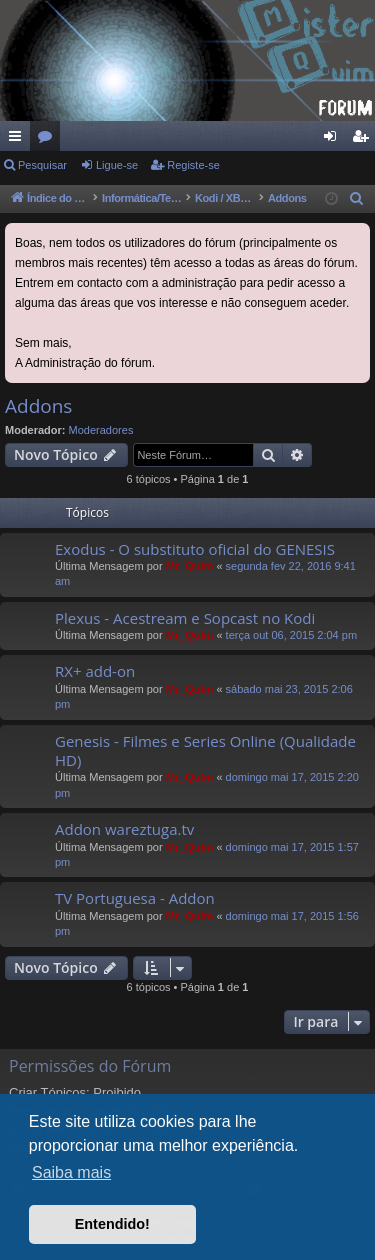  What do you see at coordinates (357, 199) in the screenshot?
I see `[menuitem]` at bounding box center [357, 199].